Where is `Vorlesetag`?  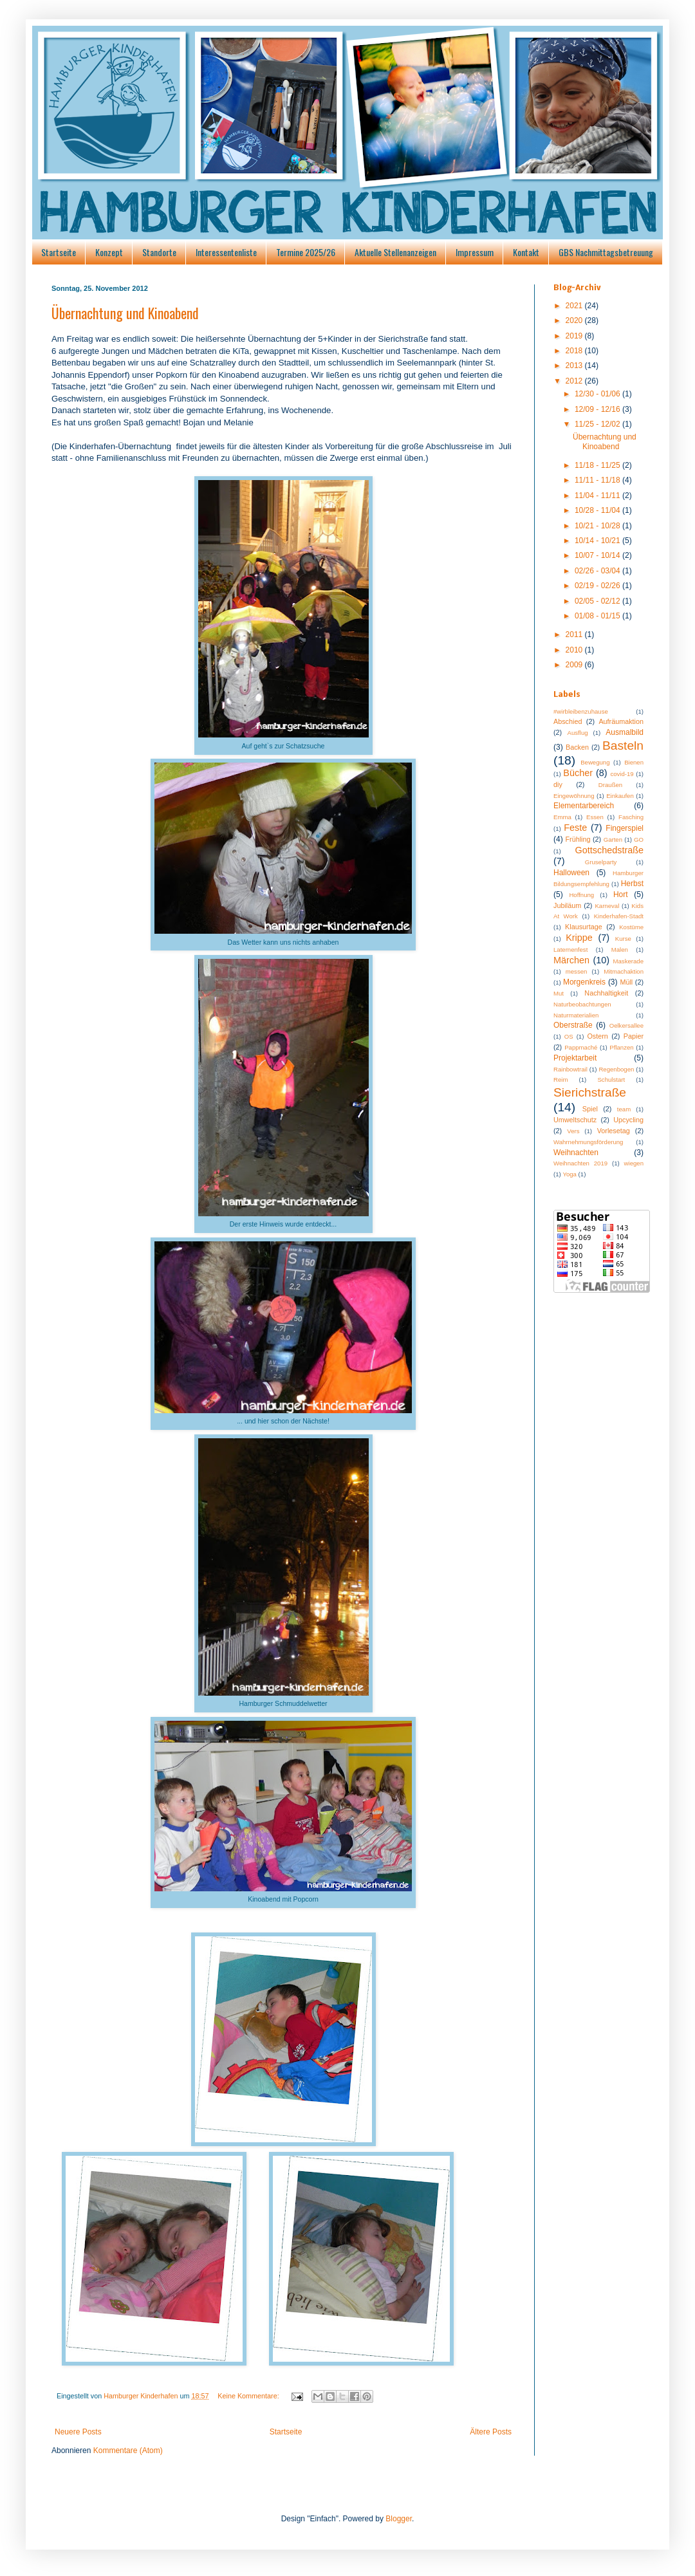
Vorlesetag is located at coordinates (613, 1131).